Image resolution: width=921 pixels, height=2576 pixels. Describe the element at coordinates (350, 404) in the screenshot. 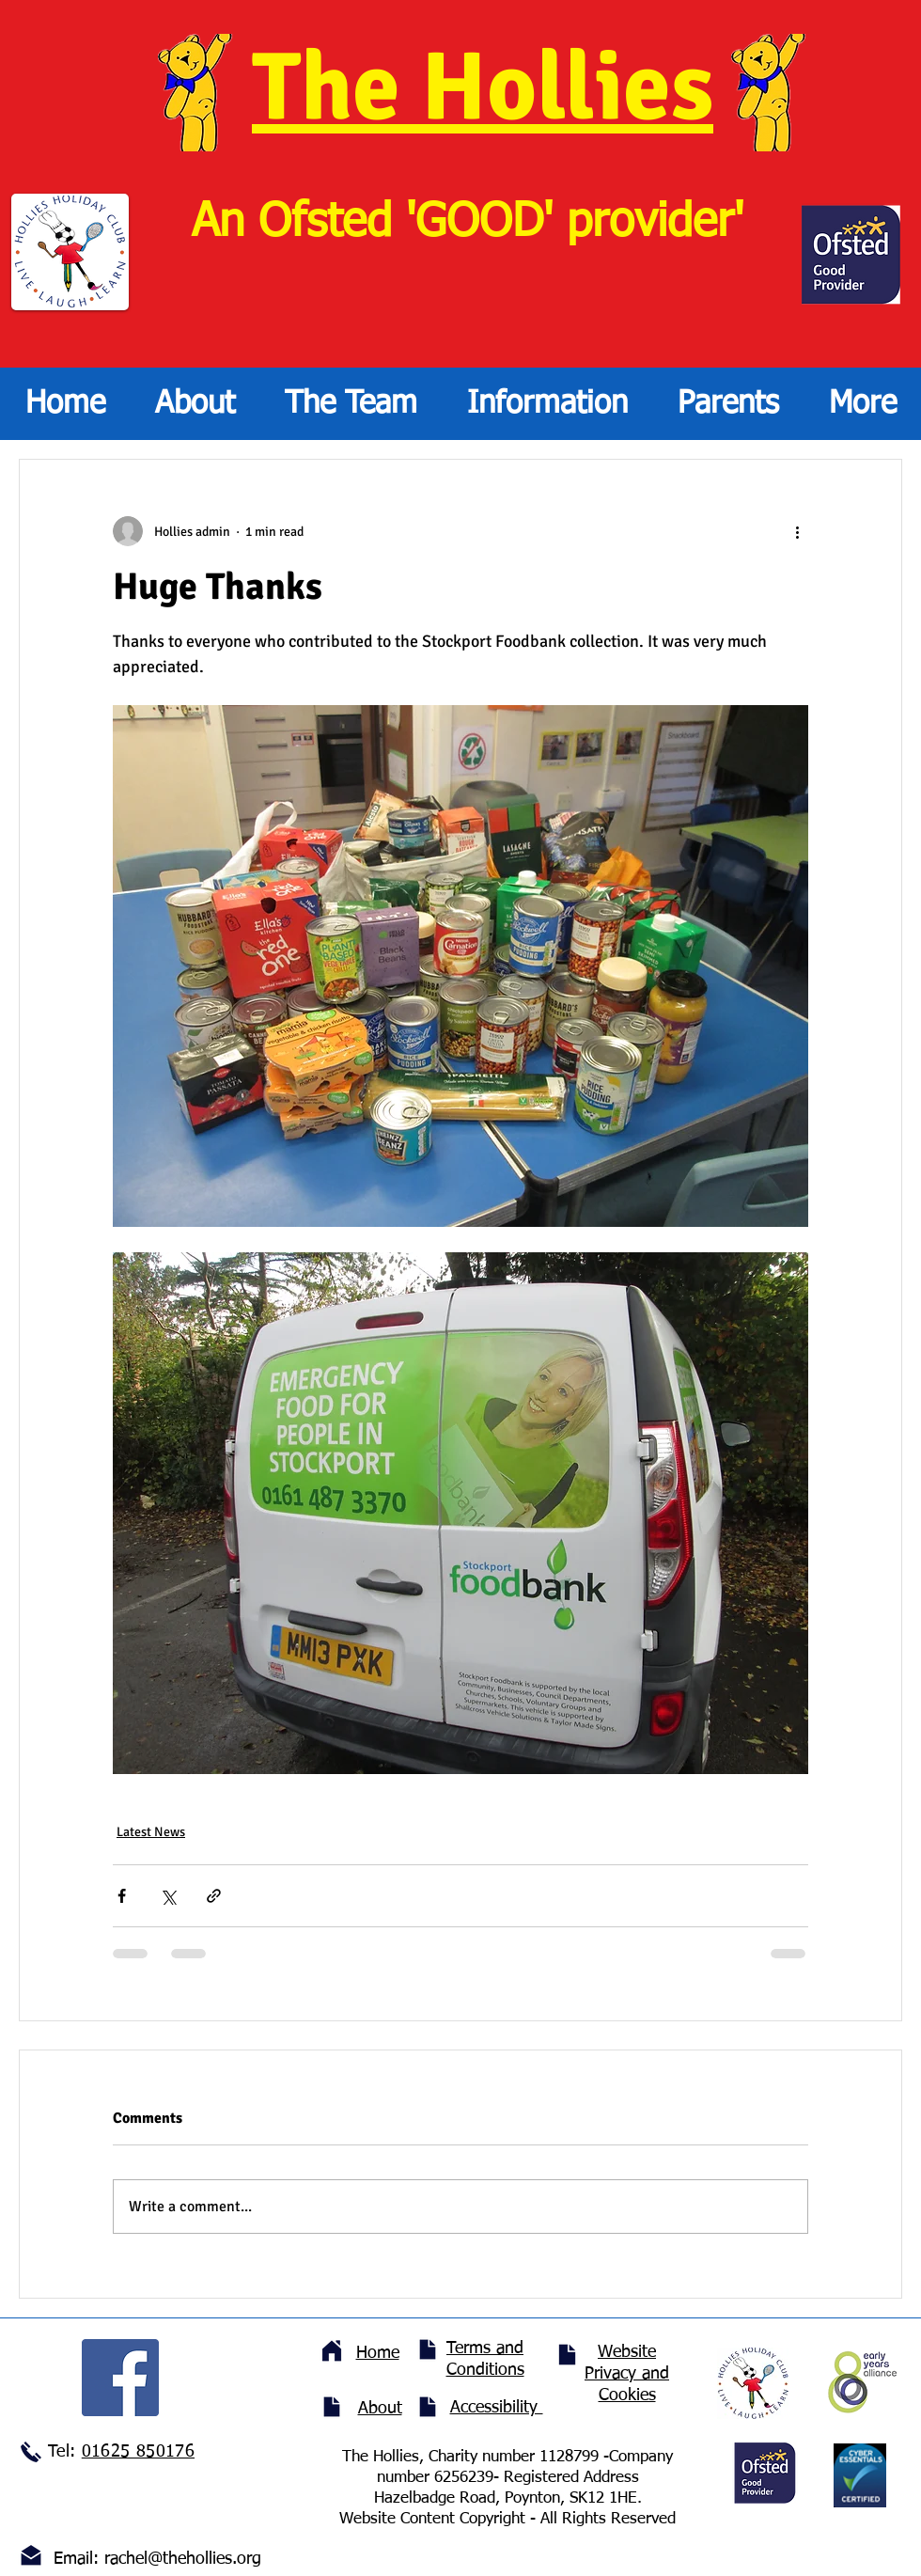

I see `[button]` at that location.